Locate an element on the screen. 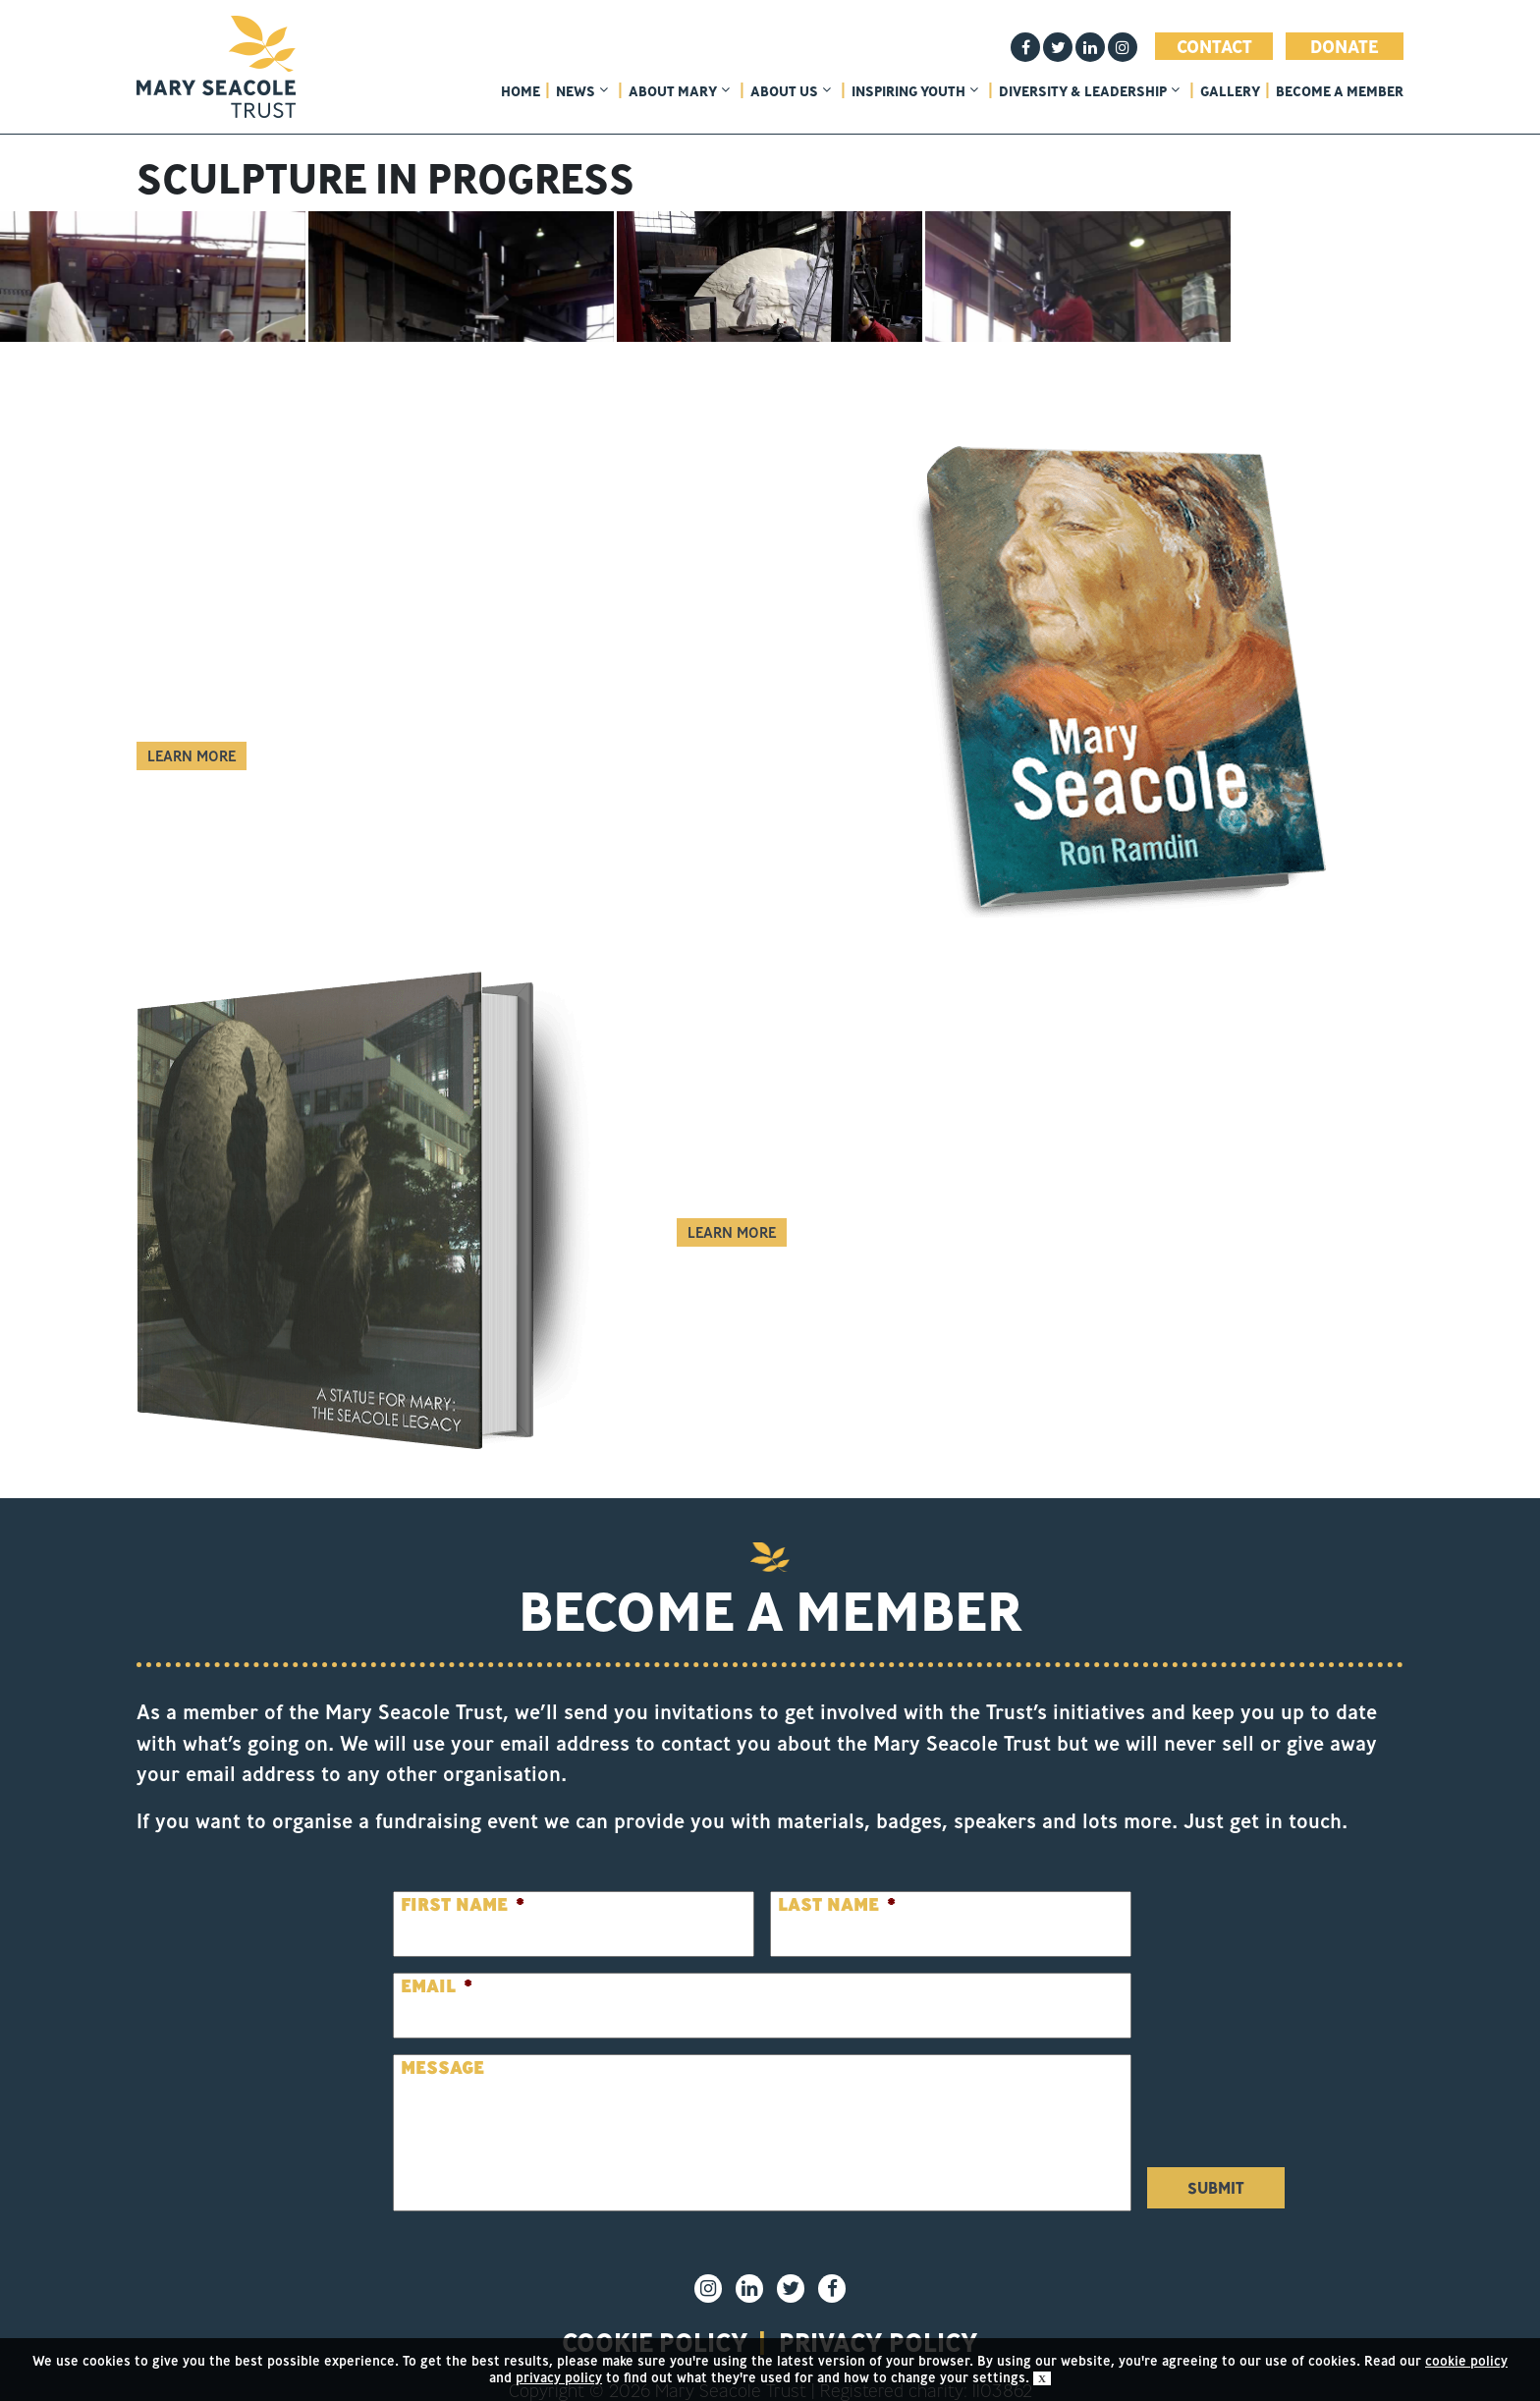  Donate is located at coordinates (1344, 46).